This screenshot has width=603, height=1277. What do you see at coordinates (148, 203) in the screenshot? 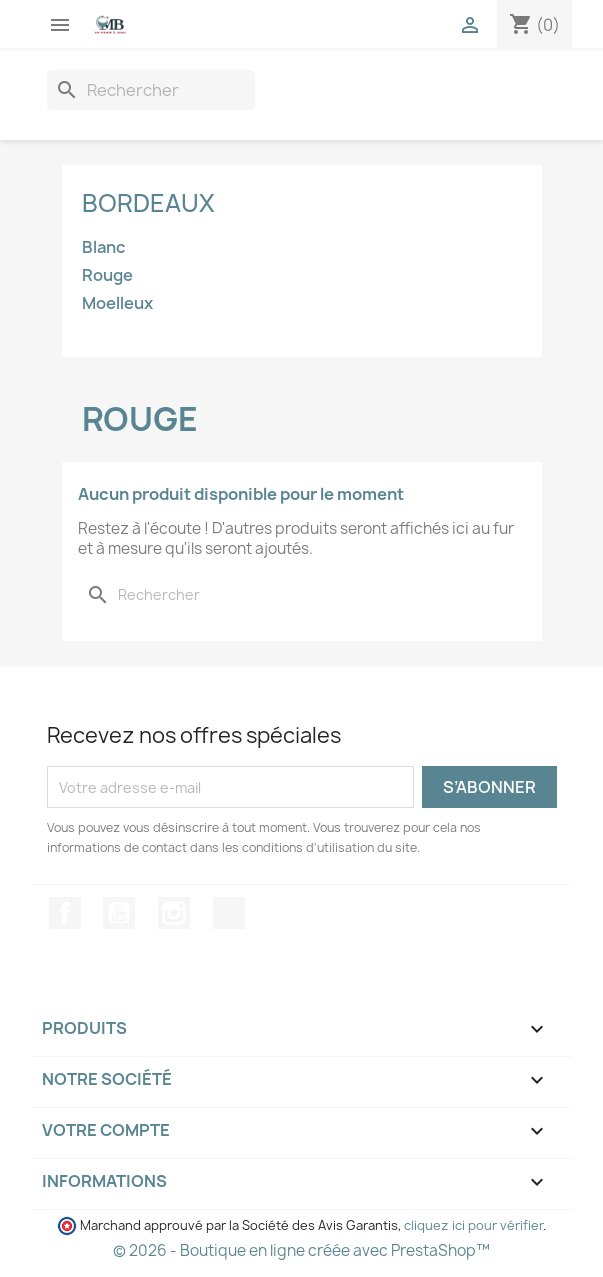
I see `Bordeaux` at bounding box center [148, 203].